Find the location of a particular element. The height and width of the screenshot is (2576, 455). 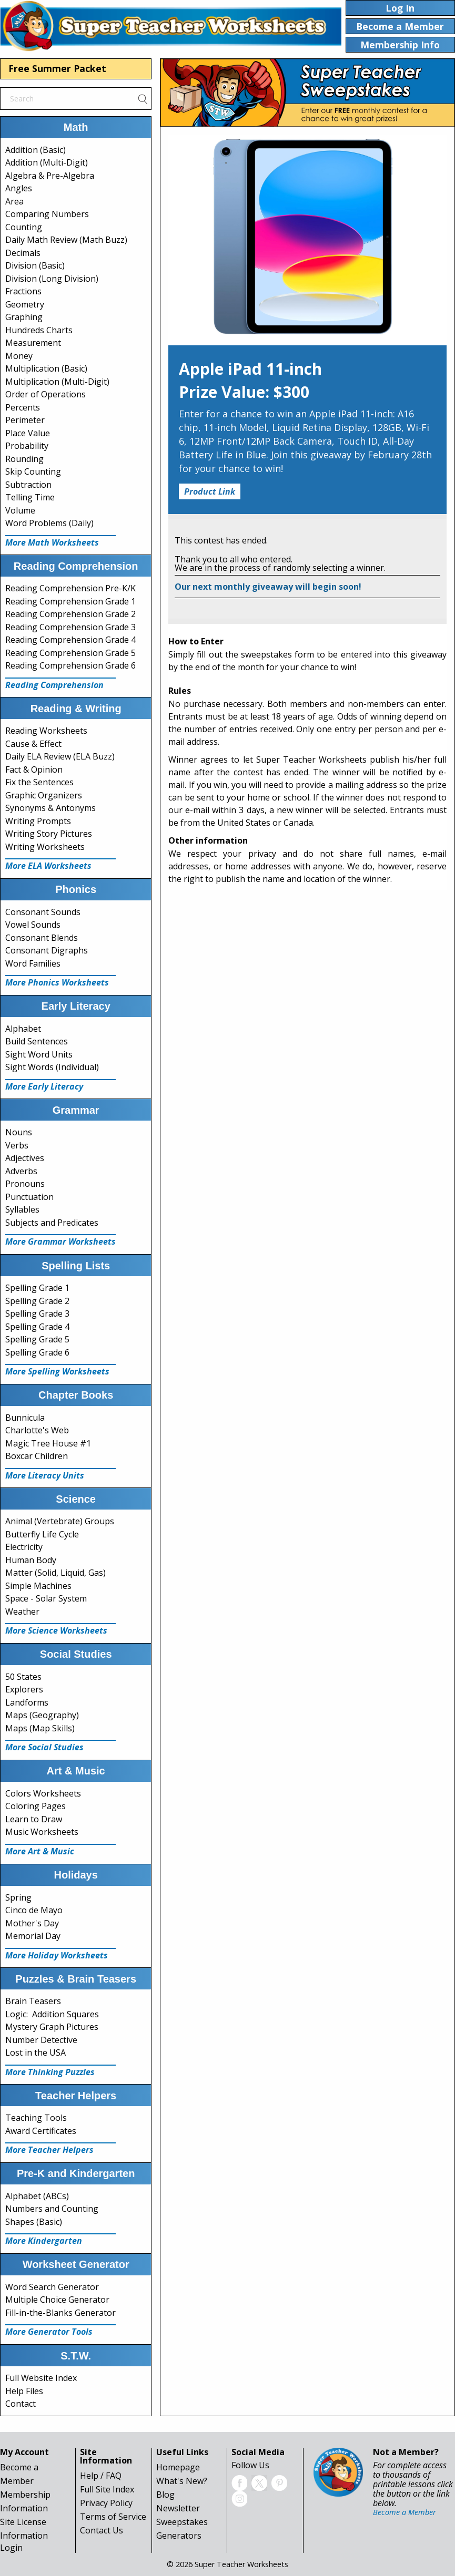

Word Search Generator is located at coordinates (52, 2287).